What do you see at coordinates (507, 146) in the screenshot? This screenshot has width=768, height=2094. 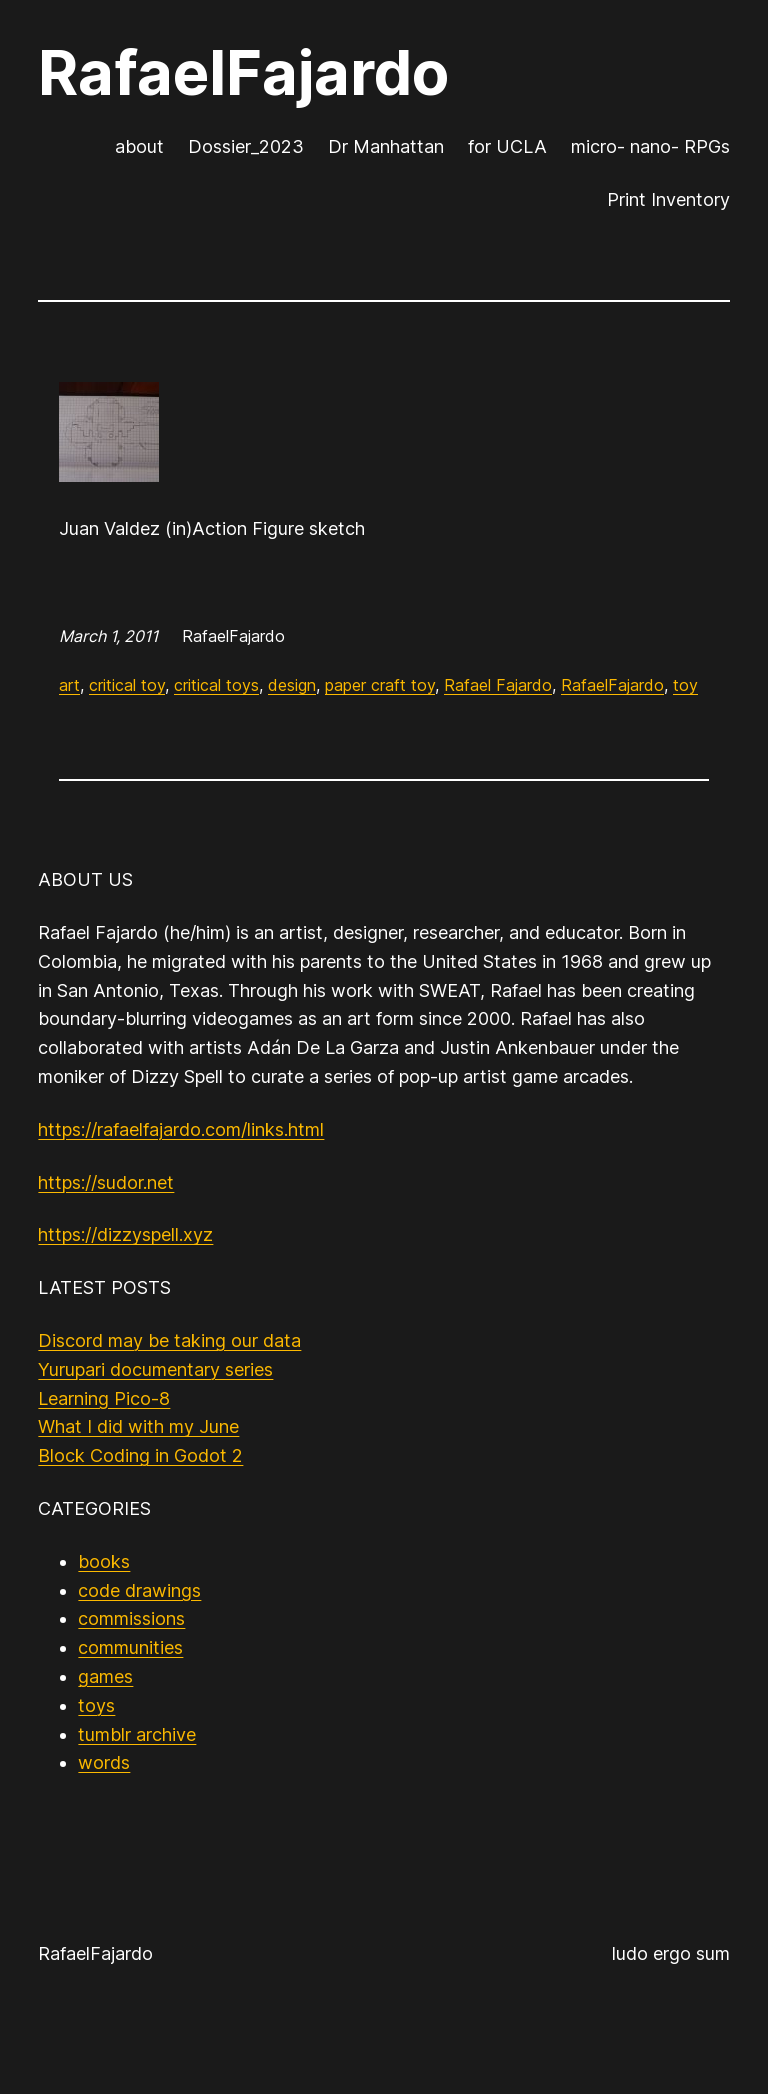 I see `for UCLA` at bounding box center [507, 146].